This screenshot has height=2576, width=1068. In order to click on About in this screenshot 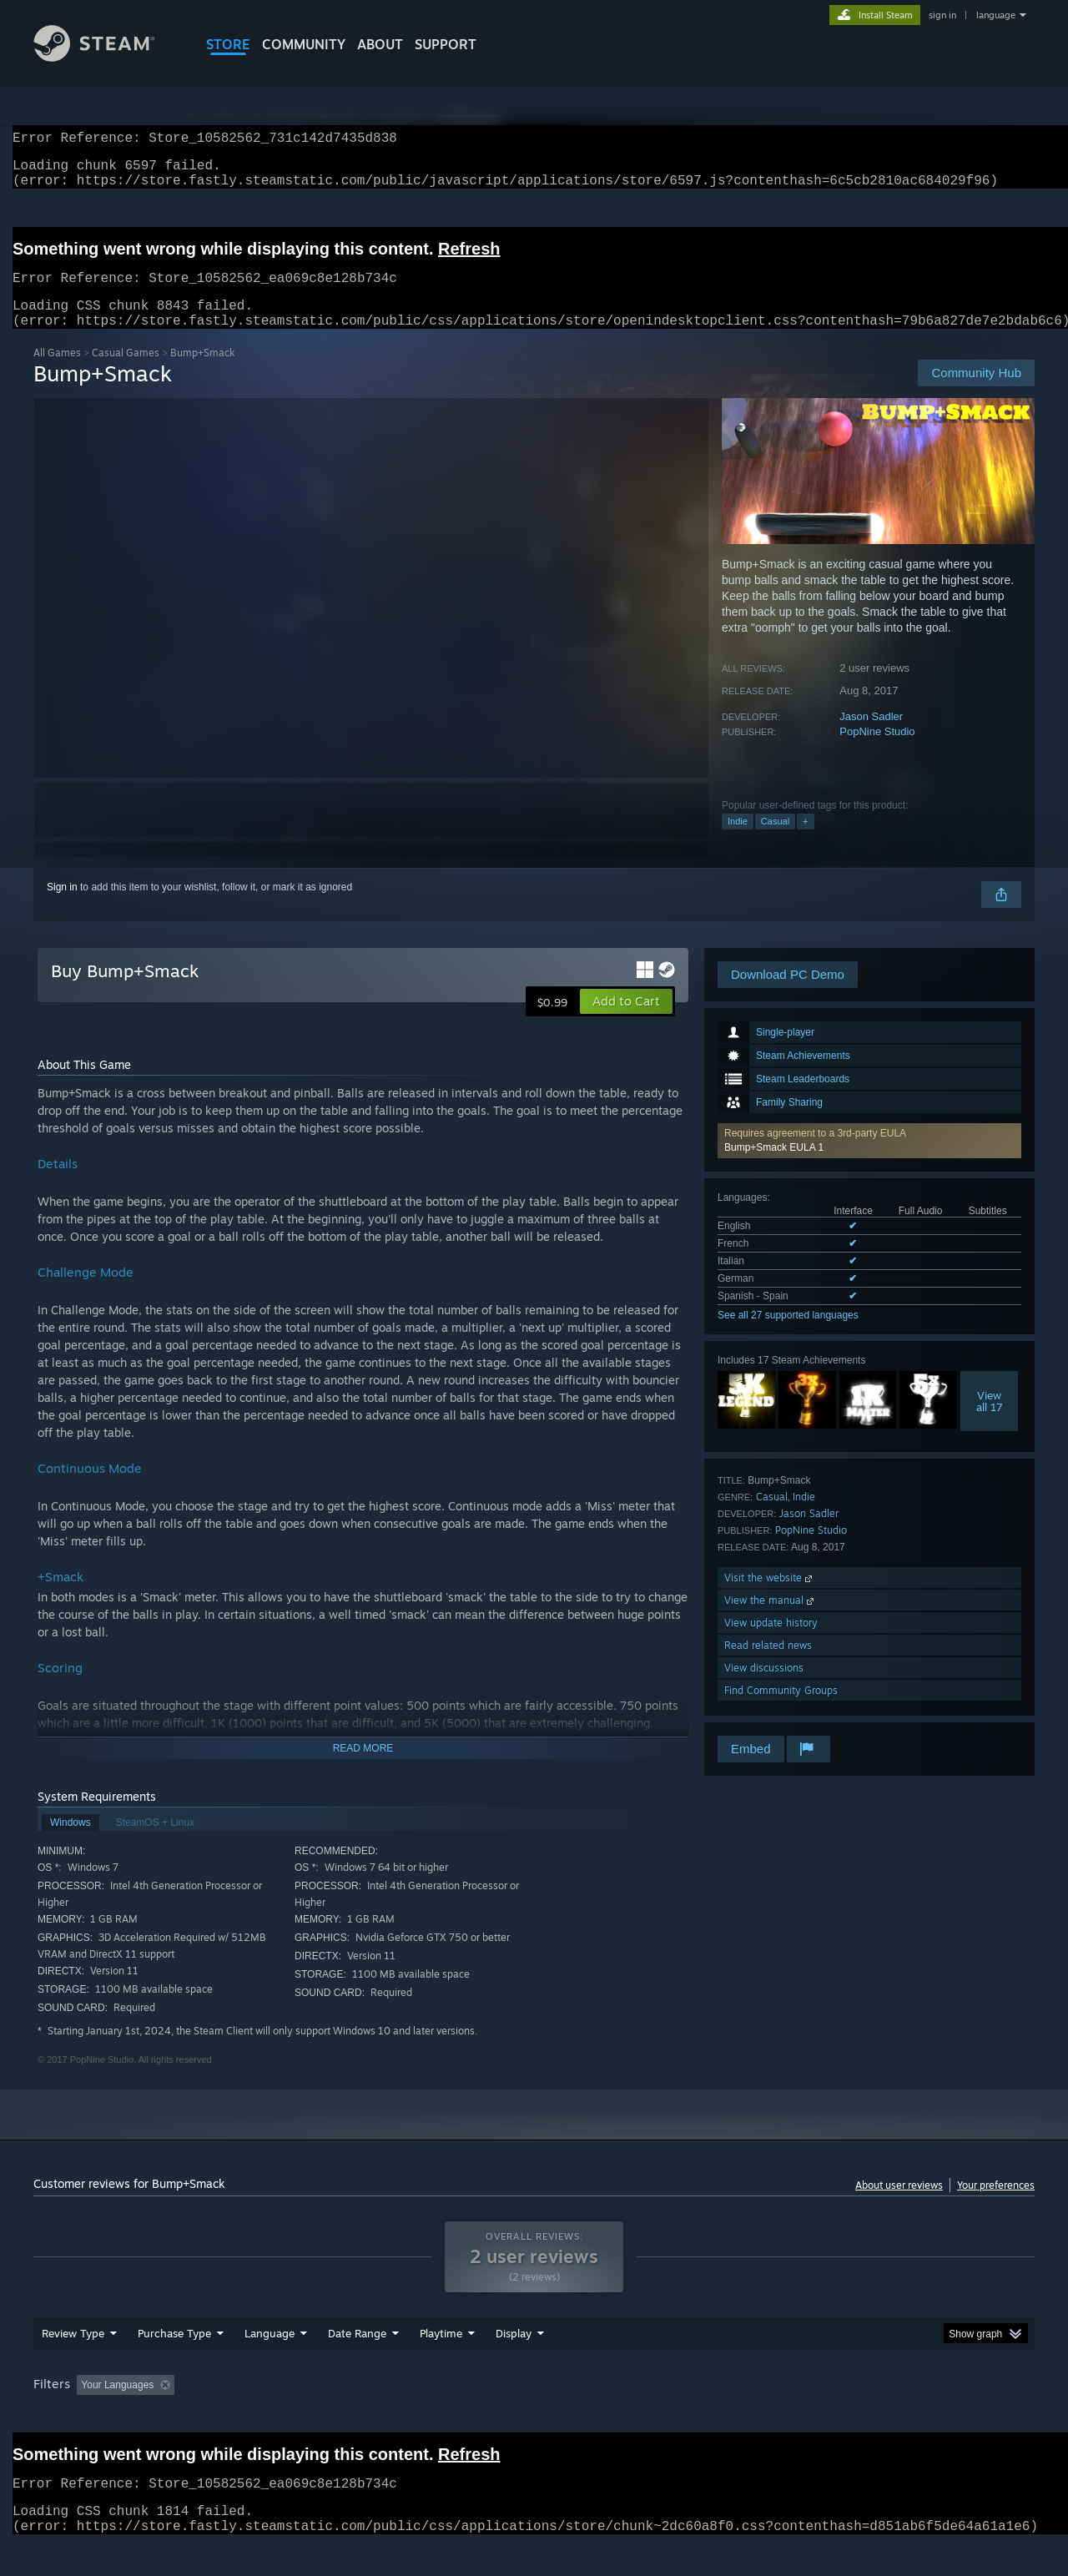, I will do `click(380, 44)`.